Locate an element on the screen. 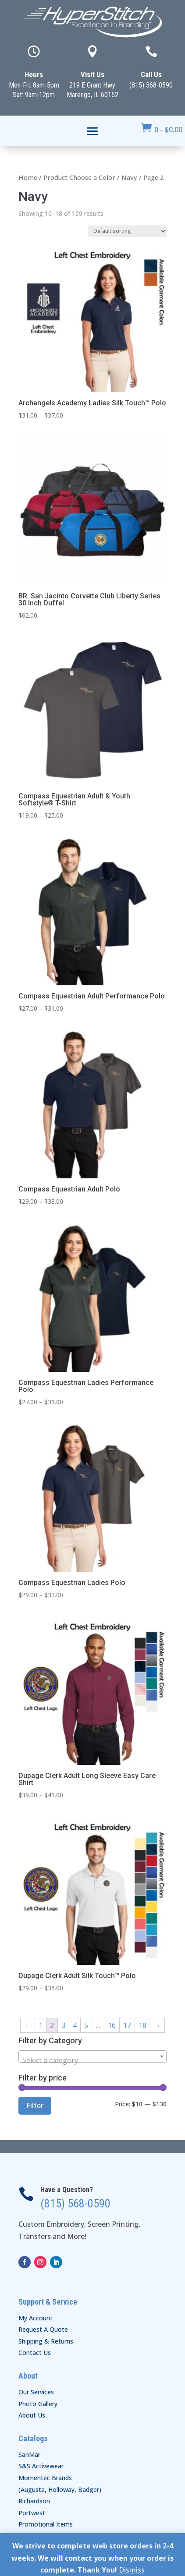 The image size is (185, 2576). Home is located at coordinates (27, 177).